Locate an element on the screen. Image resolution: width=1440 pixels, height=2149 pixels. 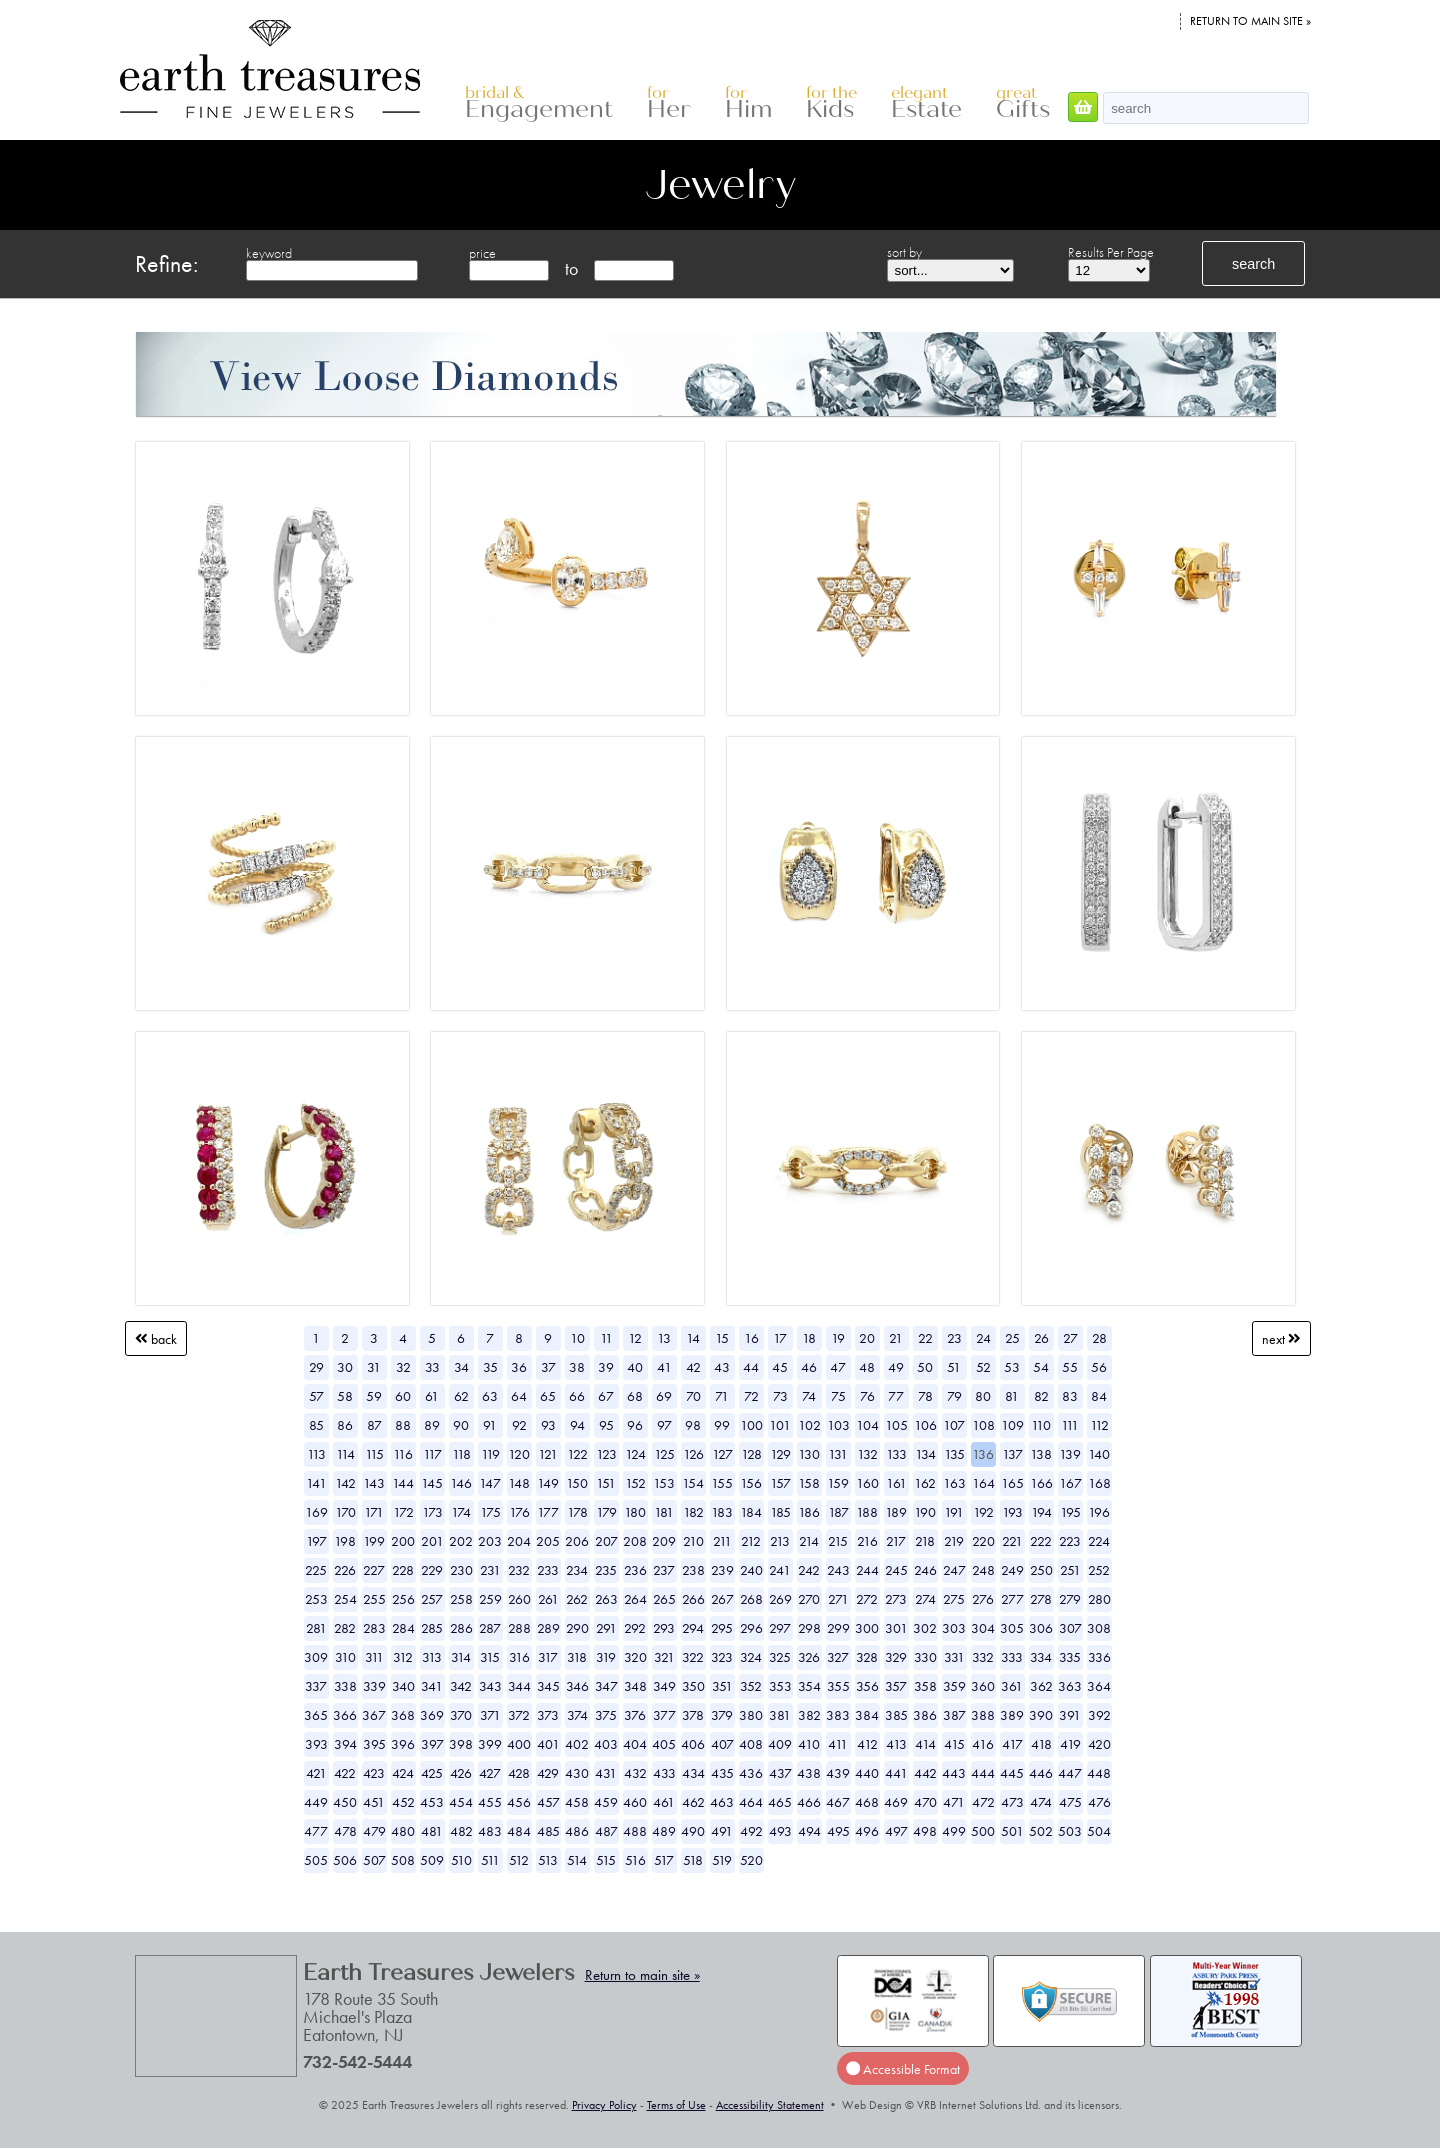
195 is located at coordinates (1070, 1512).